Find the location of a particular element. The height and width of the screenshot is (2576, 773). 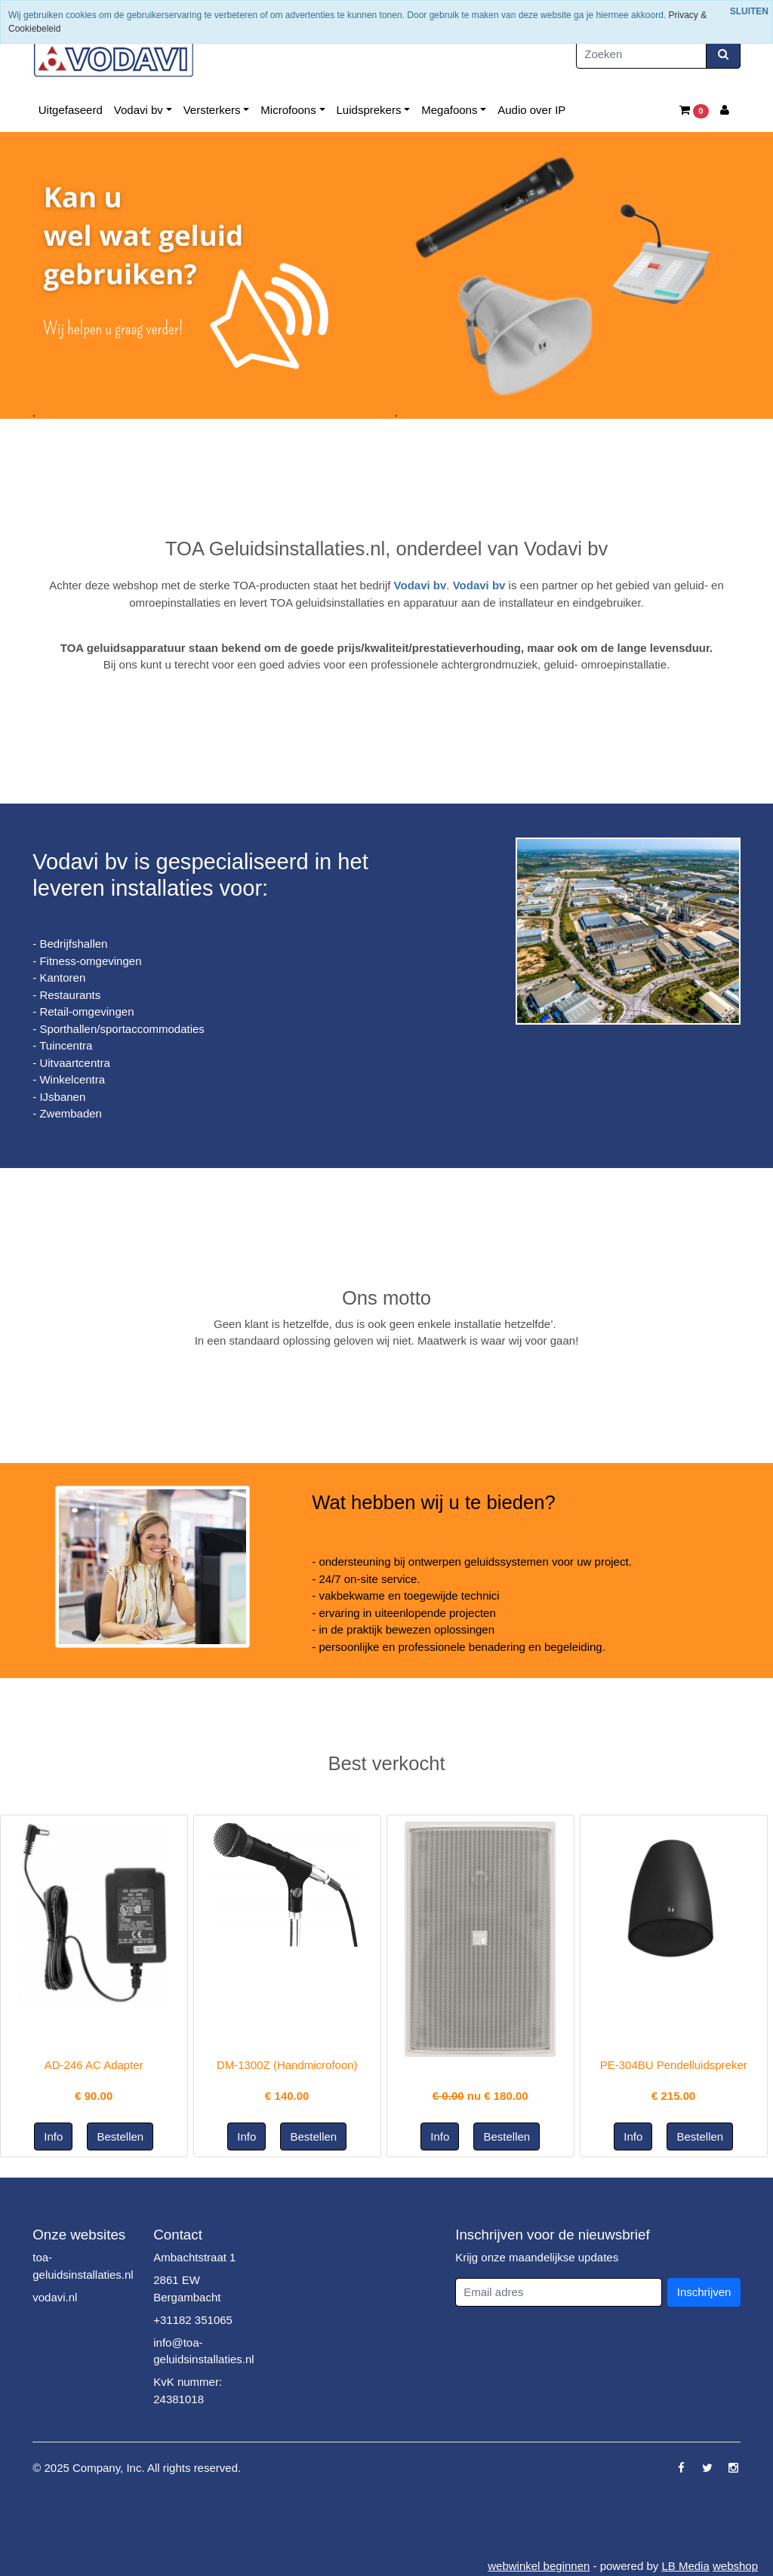

PE-304BU Pendelluidspreker is located at coordinates (673, 2064).